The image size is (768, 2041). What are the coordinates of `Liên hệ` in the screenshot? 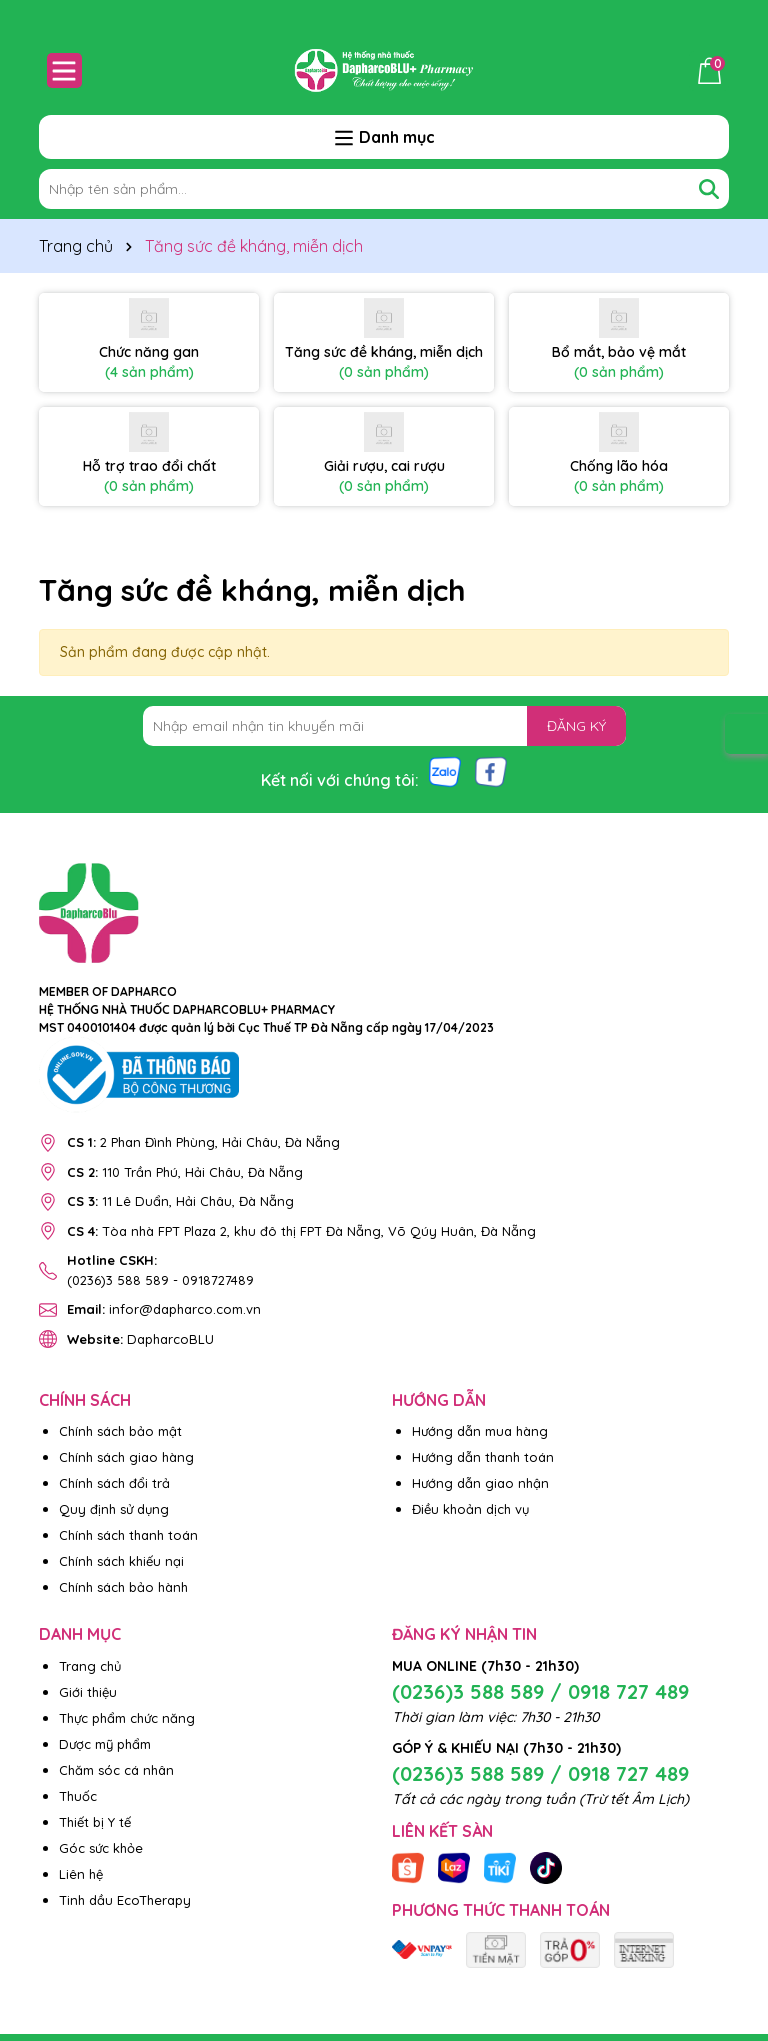 It's located at (81, 1874).